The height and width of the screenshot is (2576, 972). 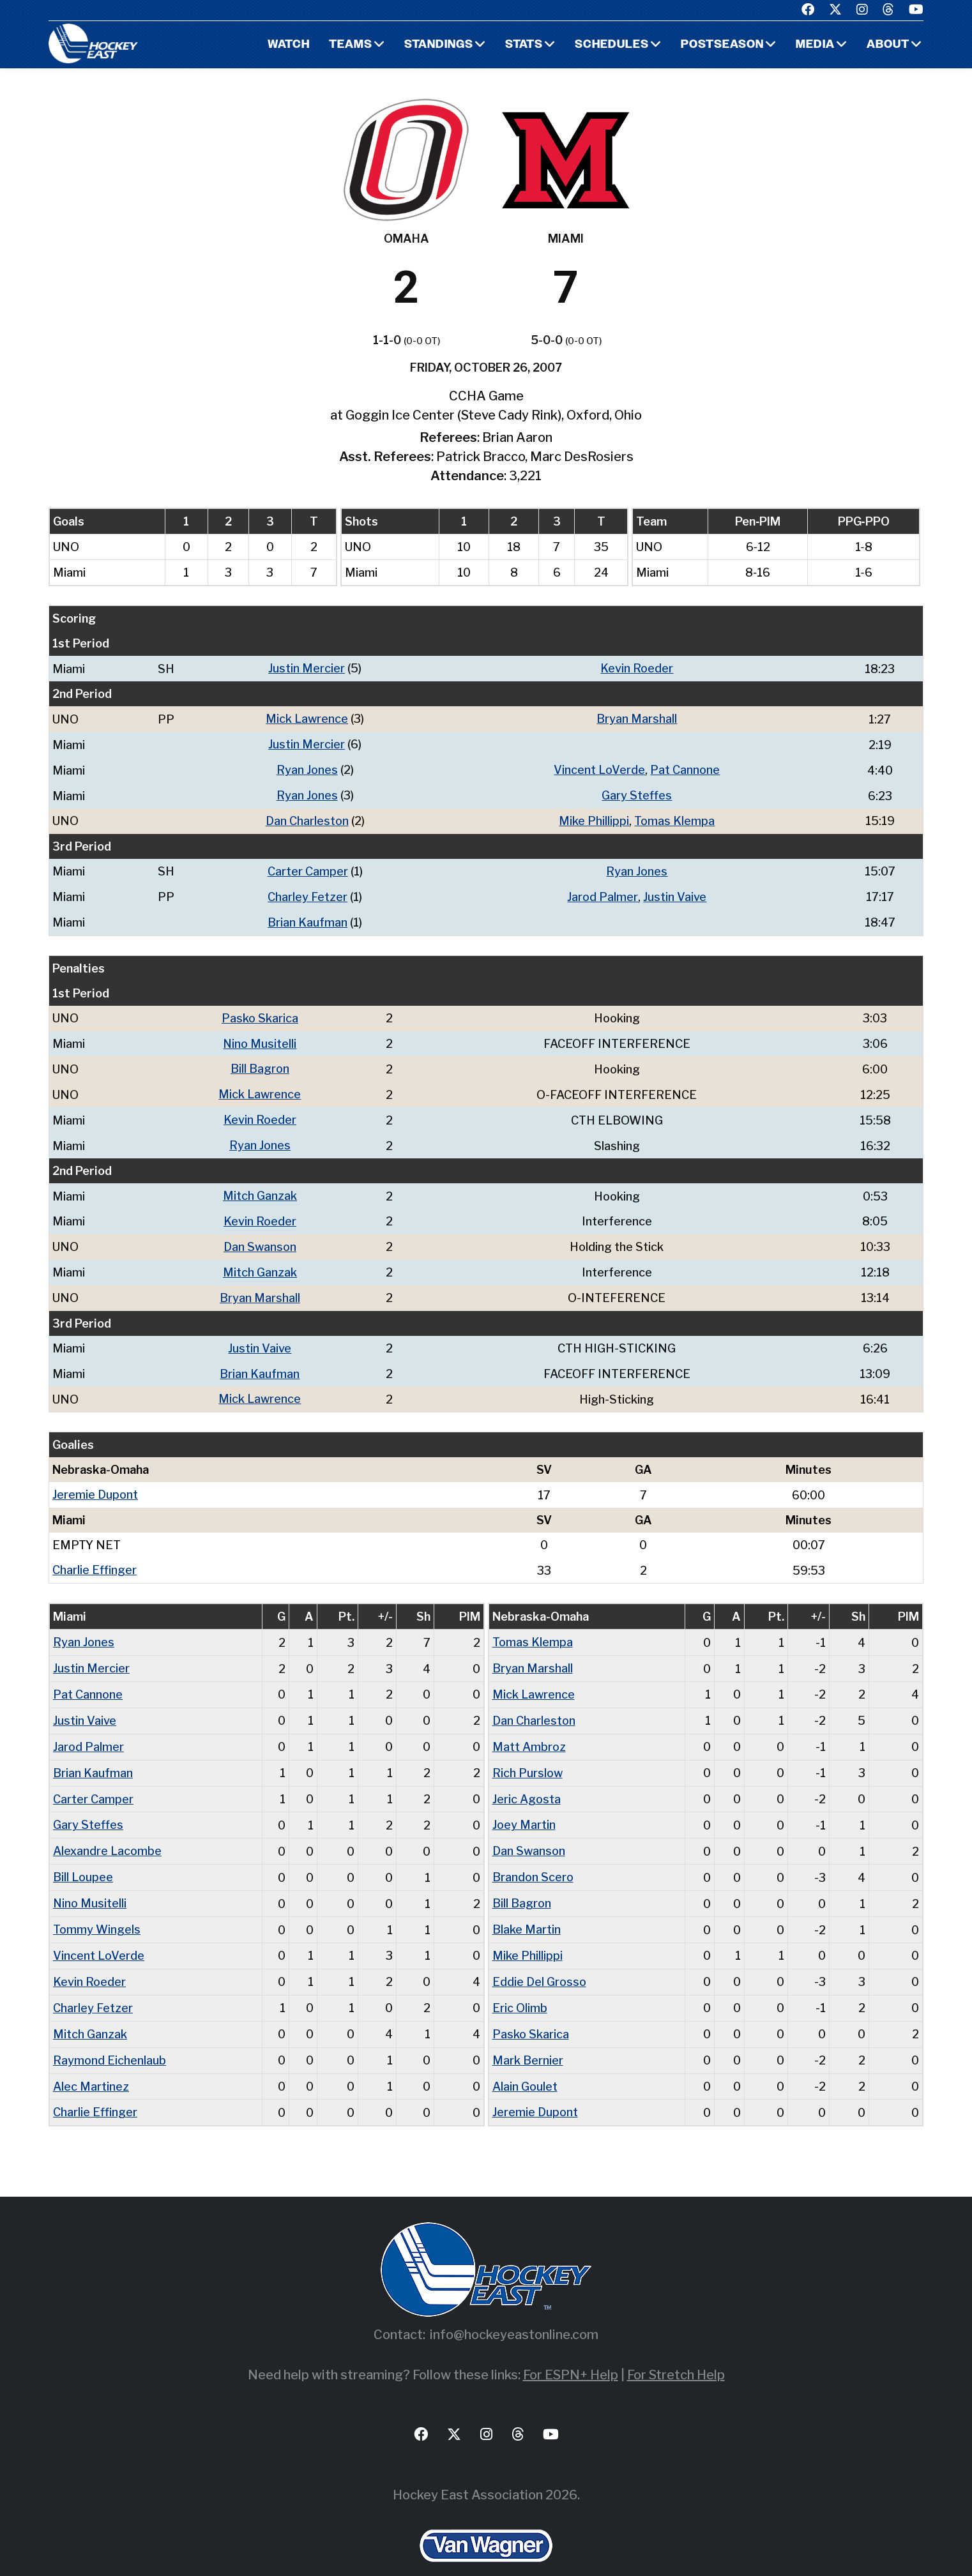 What do you see at coordinates (94, 1556) in the screenshot?
I see `Charlie Effinger` at bounding box center [94, 1556].